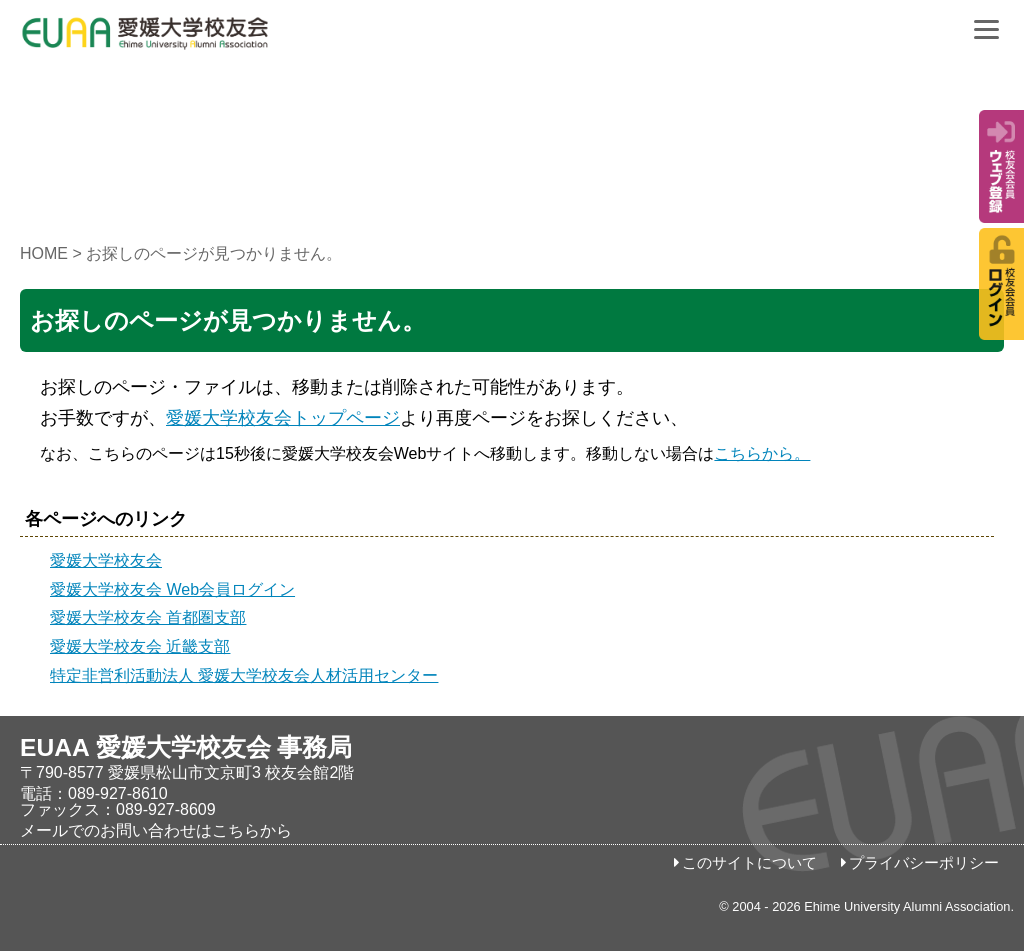  Describe the element at coordinates (749, 863) in the screenshot. I see `このサイトについて` at that location.